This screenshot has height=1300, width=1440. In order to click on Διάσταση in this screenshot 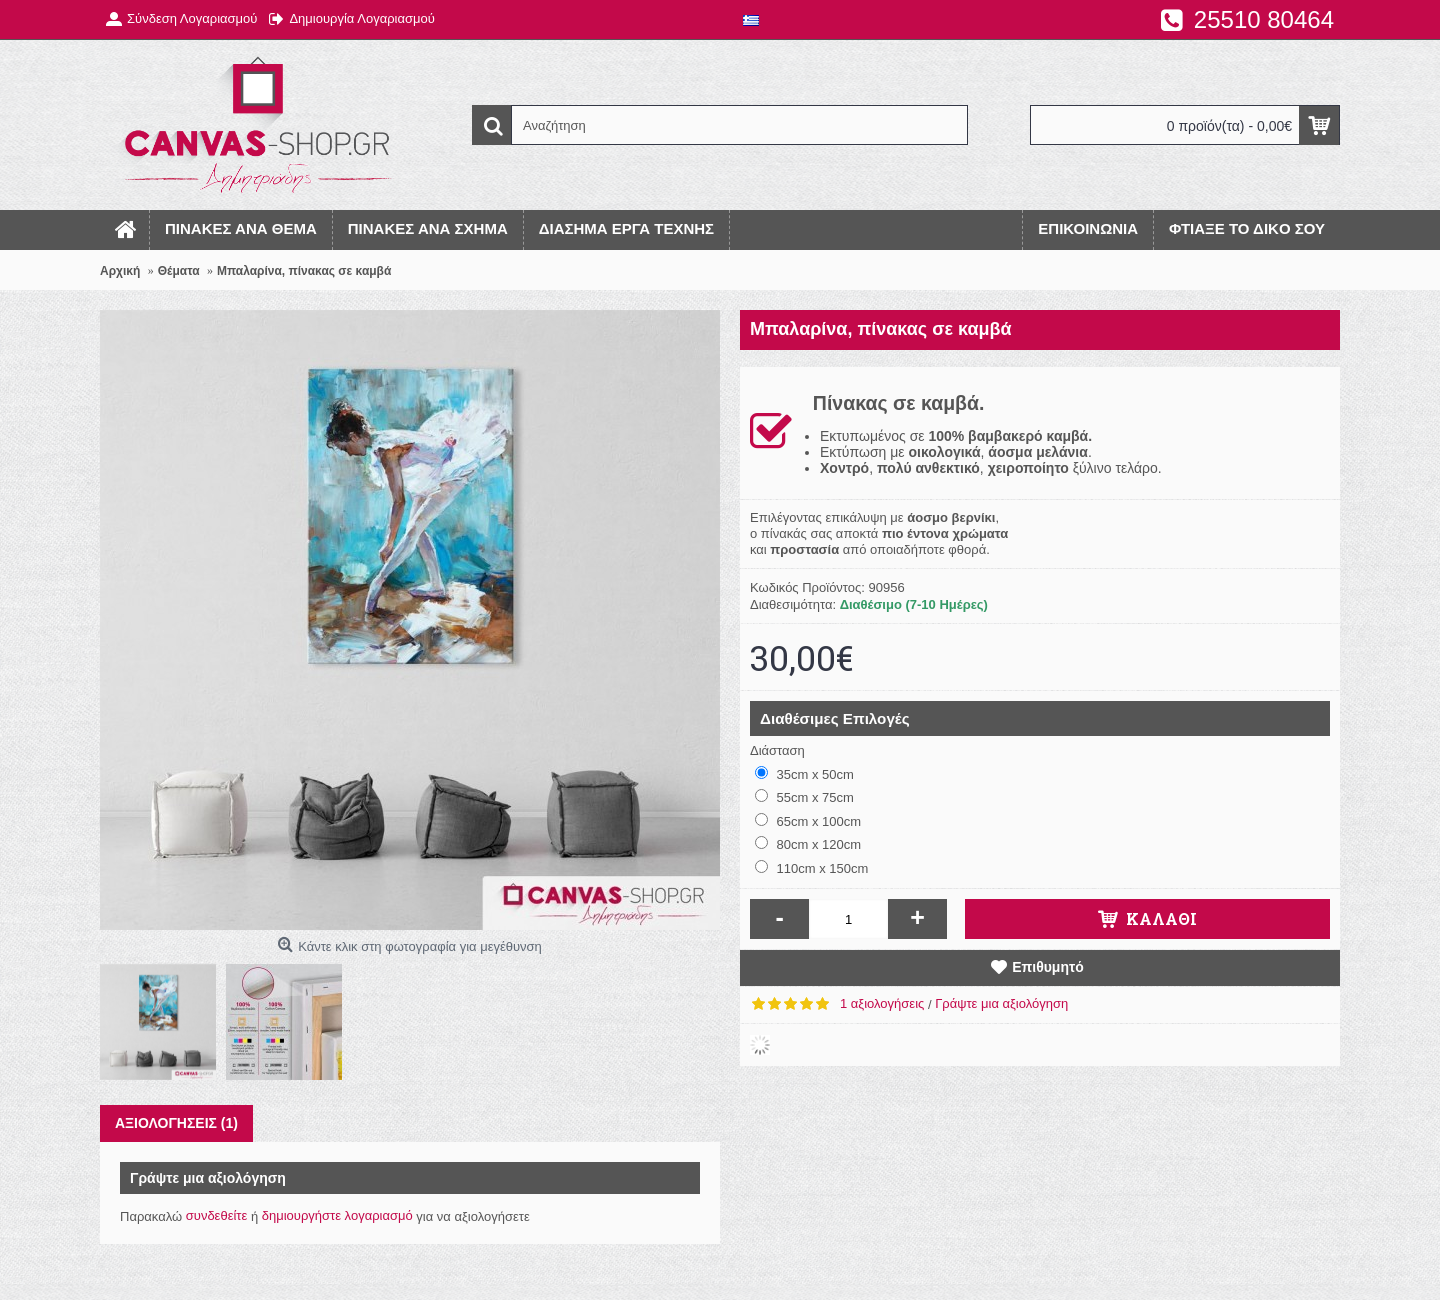, I will do `click(777, 750)`.